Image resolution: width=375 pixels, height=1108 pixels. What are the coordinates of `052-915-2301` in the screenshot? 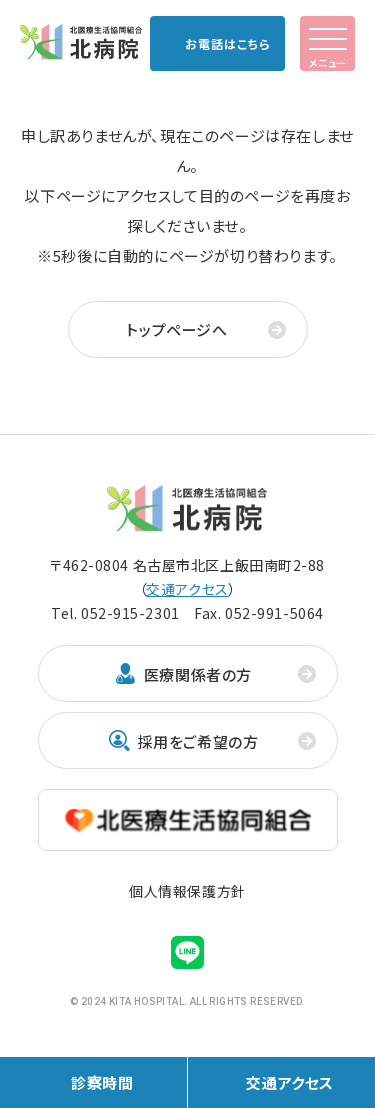 It's located at (130, 613).